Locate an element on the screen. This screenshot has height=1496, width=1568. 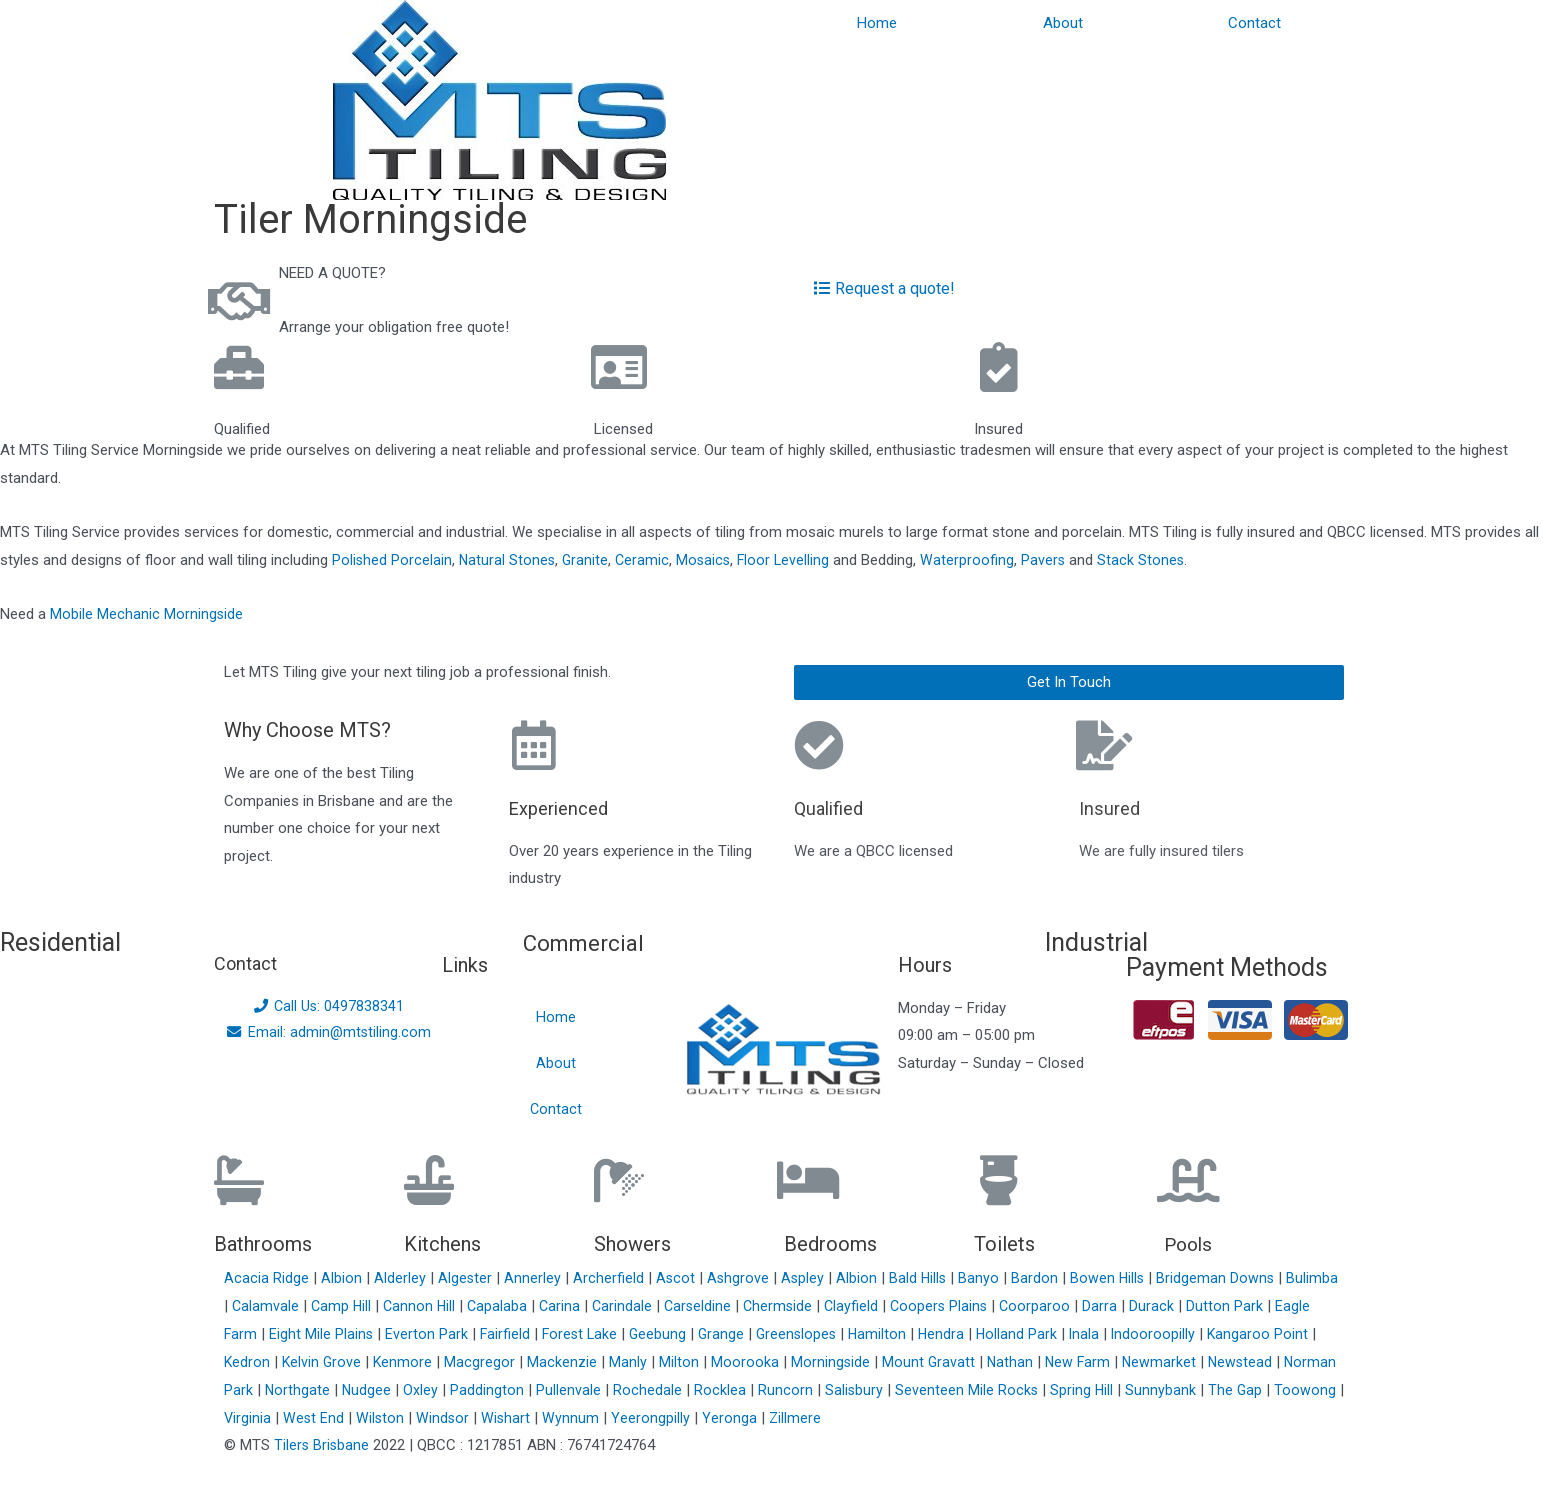
Bridgeman Downs is located at coordinates (1225, 1277).